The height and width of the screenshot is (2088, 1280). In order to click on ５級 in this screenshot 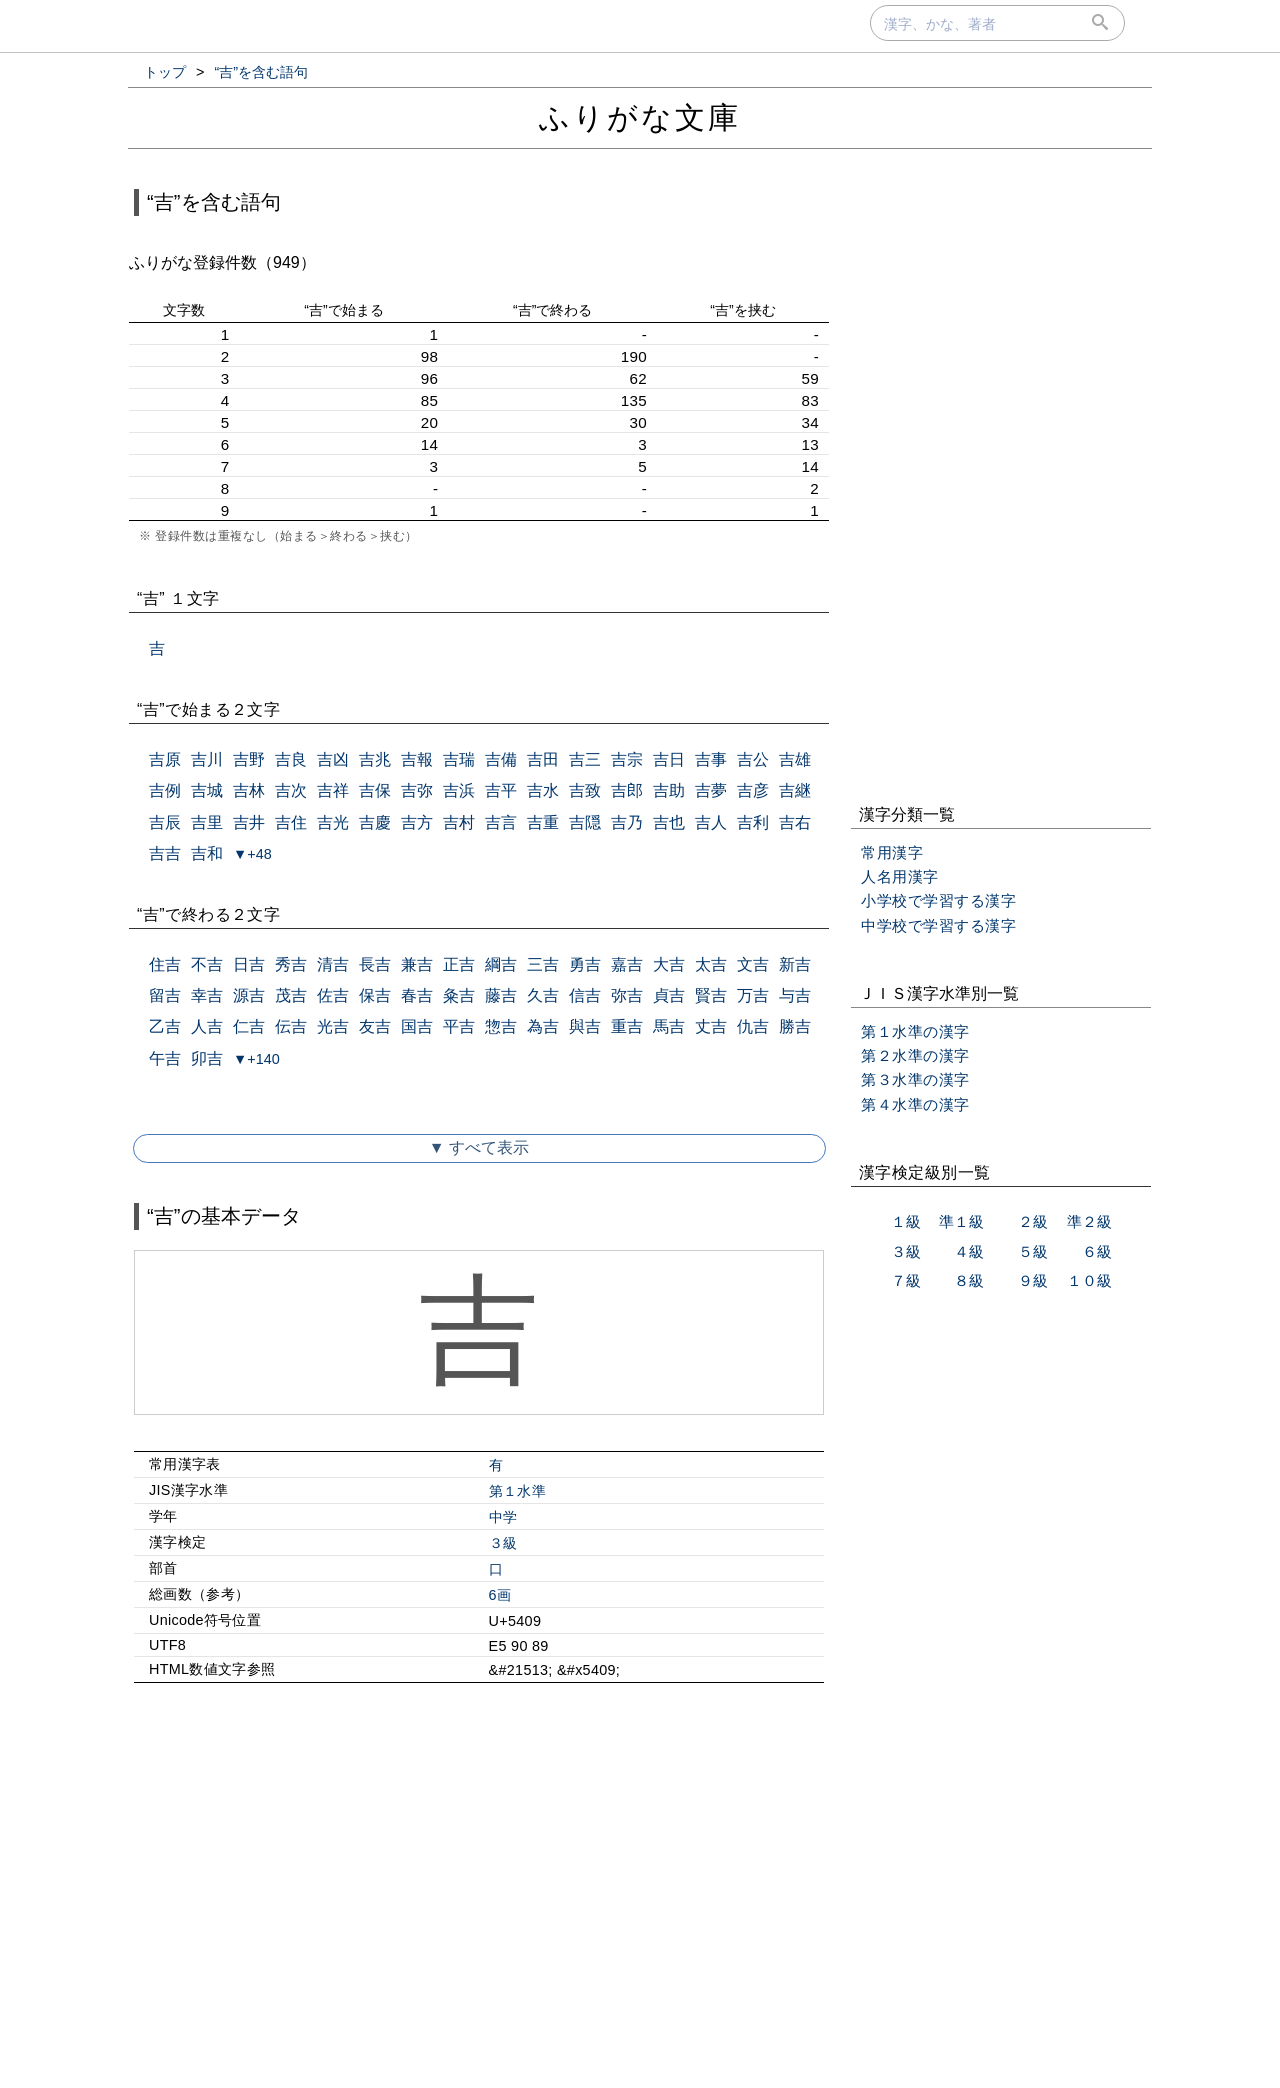, I will do `click(1033, 1251)`.